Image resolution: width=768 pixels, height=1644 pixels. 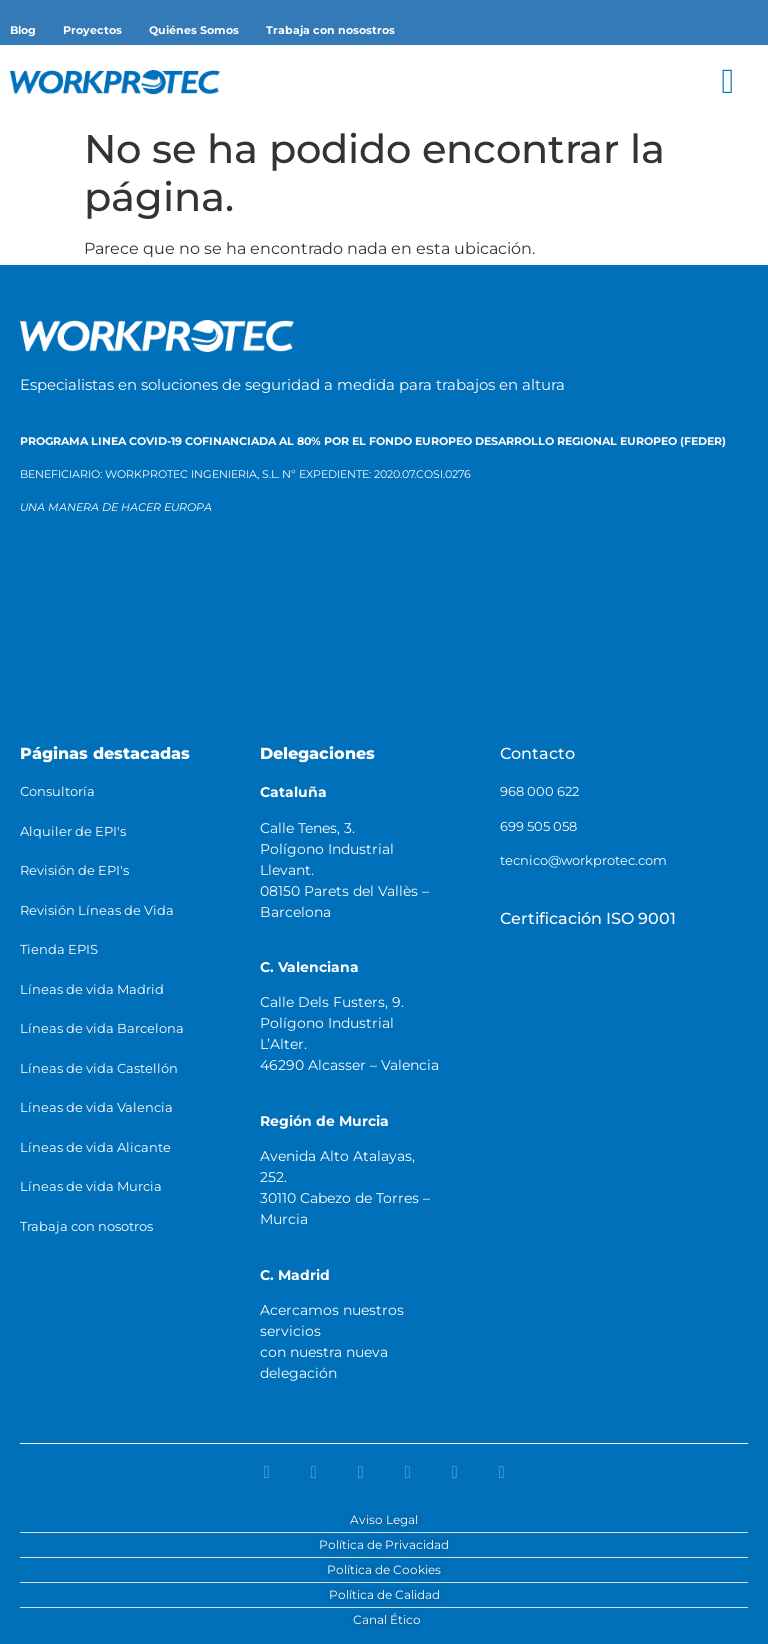 I want to click on Certificación ISO 9001, so click(x=588, y=918).